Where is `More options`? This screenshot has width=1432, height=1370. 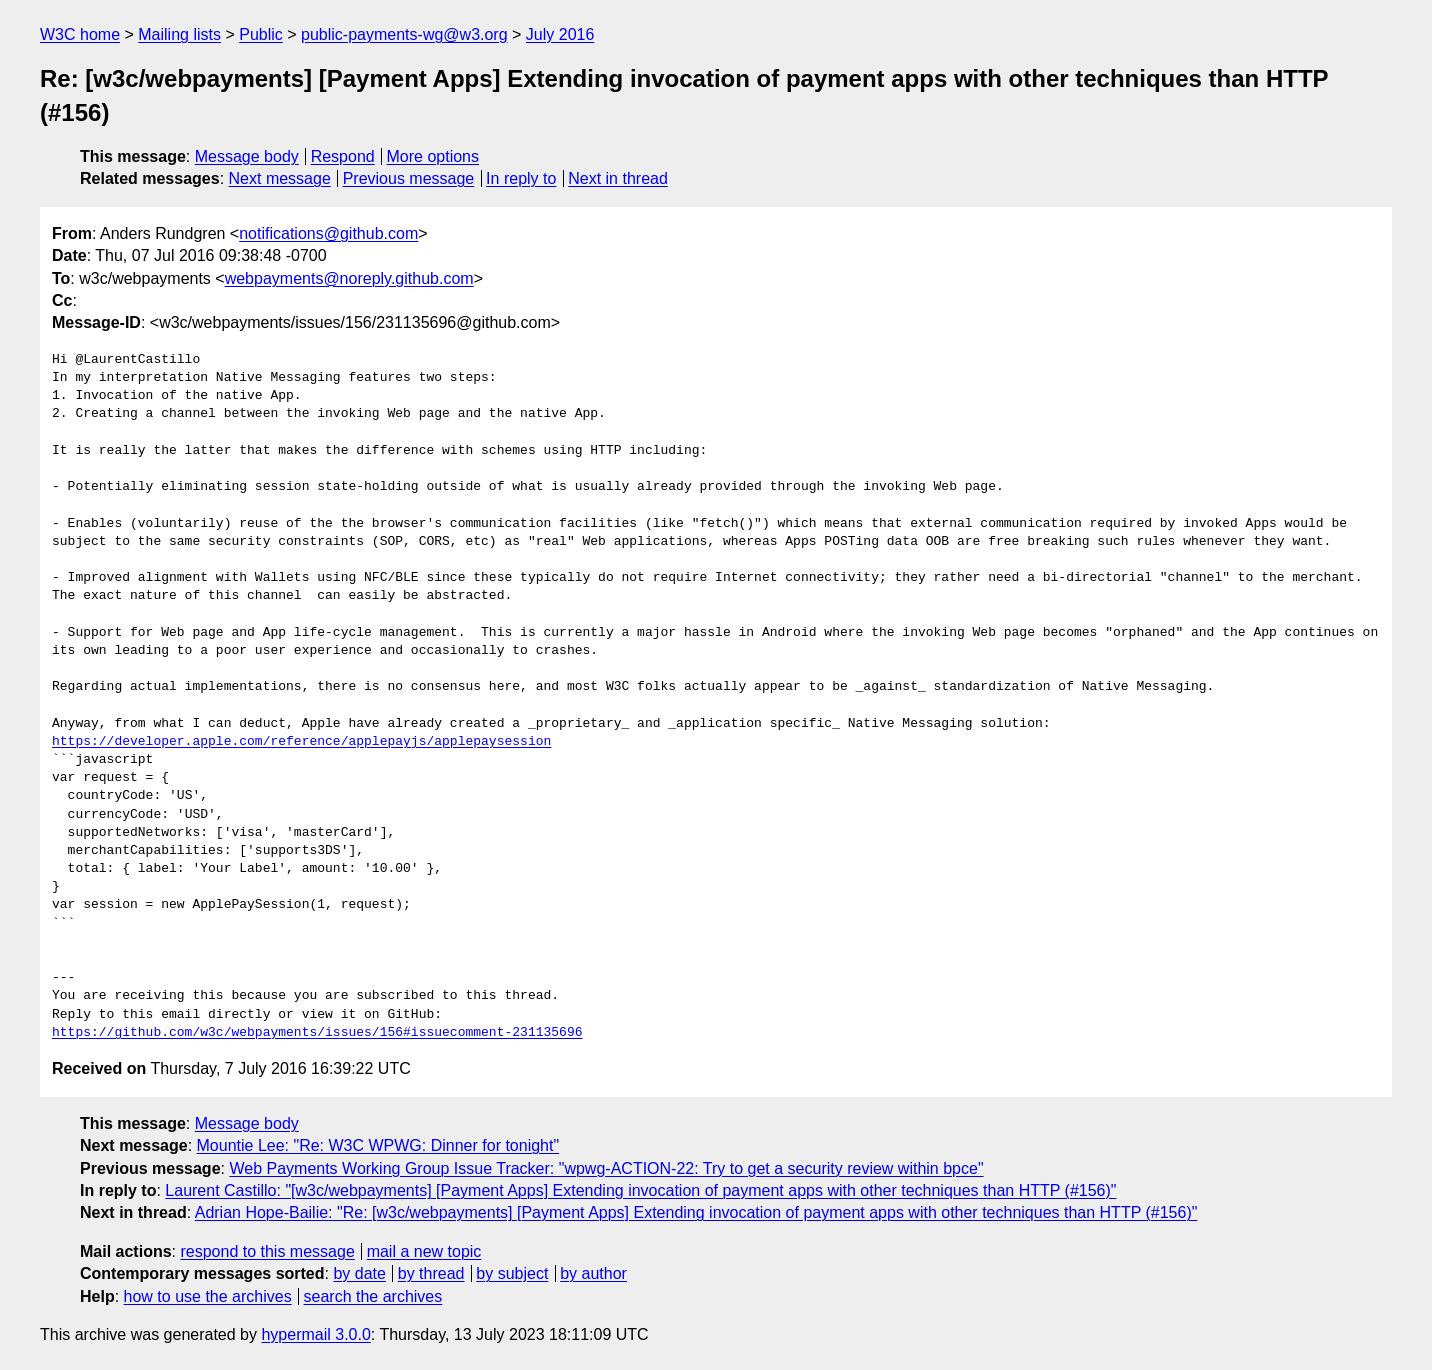
More options is located at coordinates (433, 156).